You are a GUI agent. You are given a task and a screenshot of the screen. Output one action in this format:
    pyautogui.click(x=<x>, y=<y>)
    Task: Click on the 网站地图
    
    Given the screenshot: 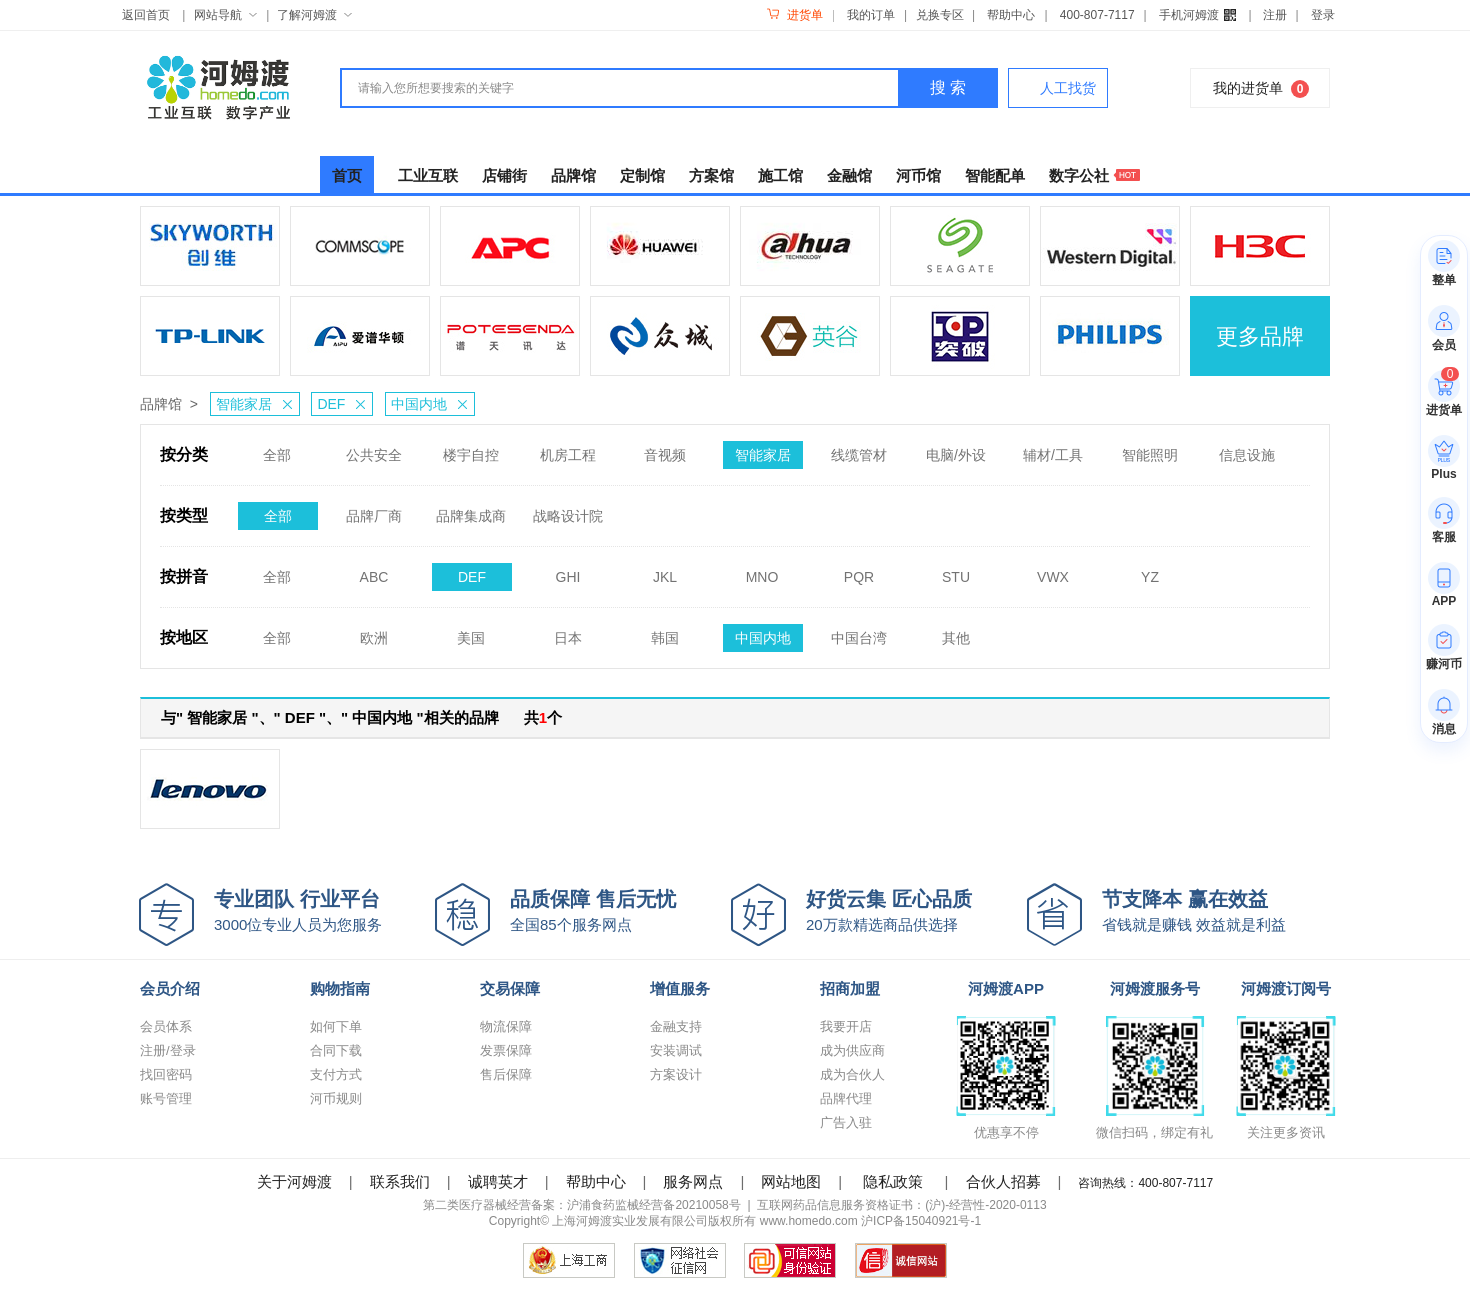 What is the action you would take?
    pyautogui.click(x=791, y=1181)
    